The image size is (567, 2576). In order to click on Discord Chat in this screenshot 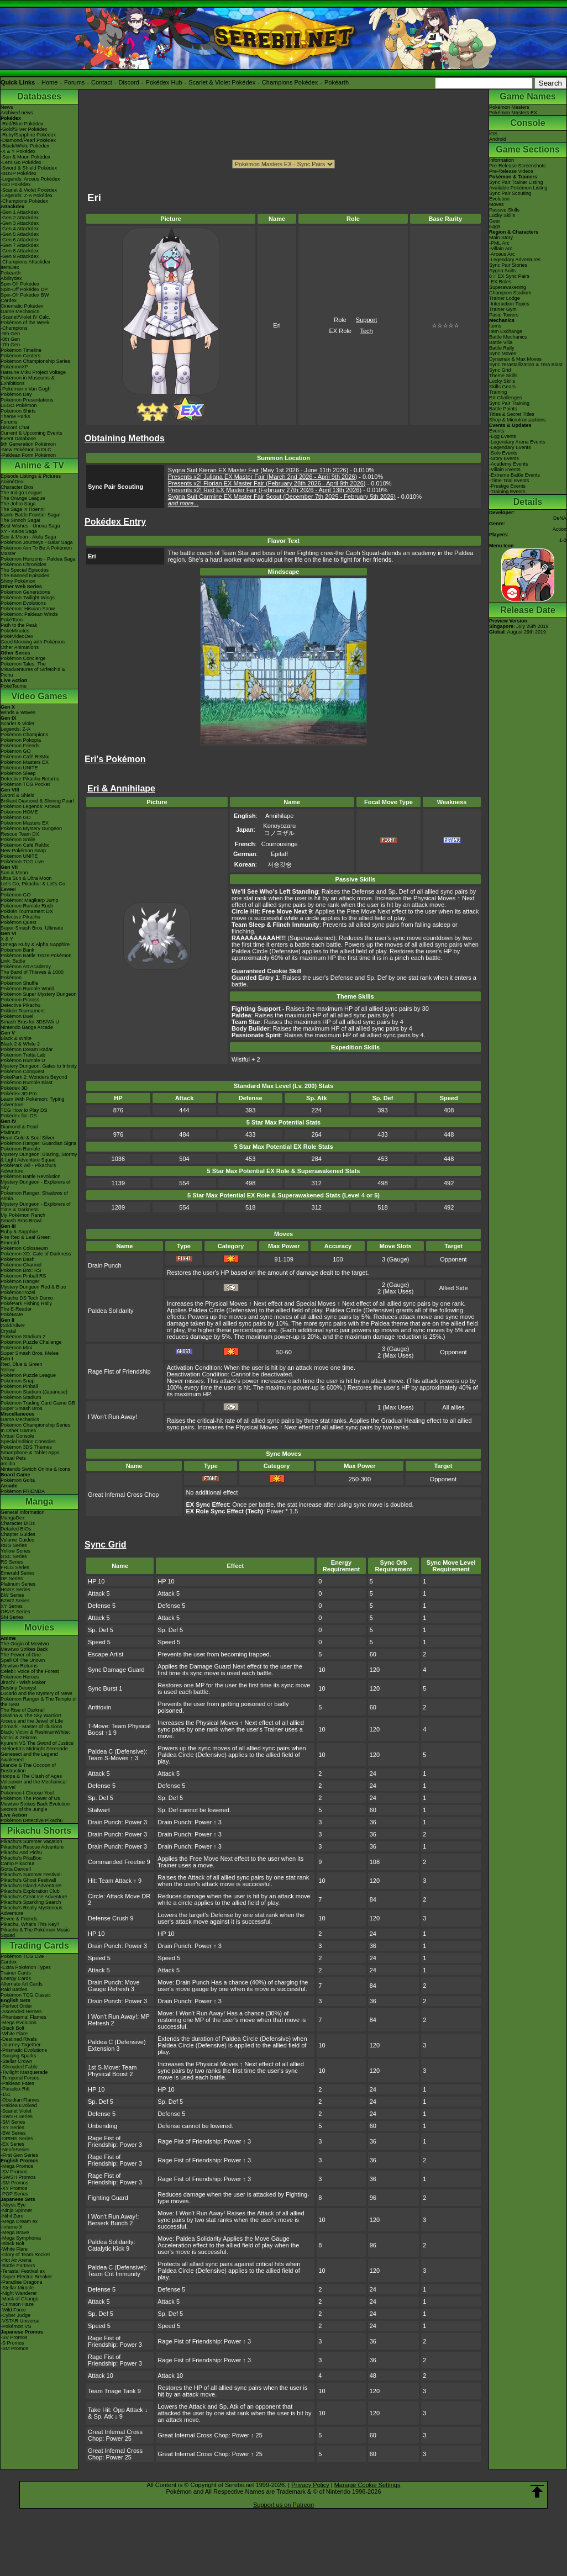, I will do `click(15, 427)`.